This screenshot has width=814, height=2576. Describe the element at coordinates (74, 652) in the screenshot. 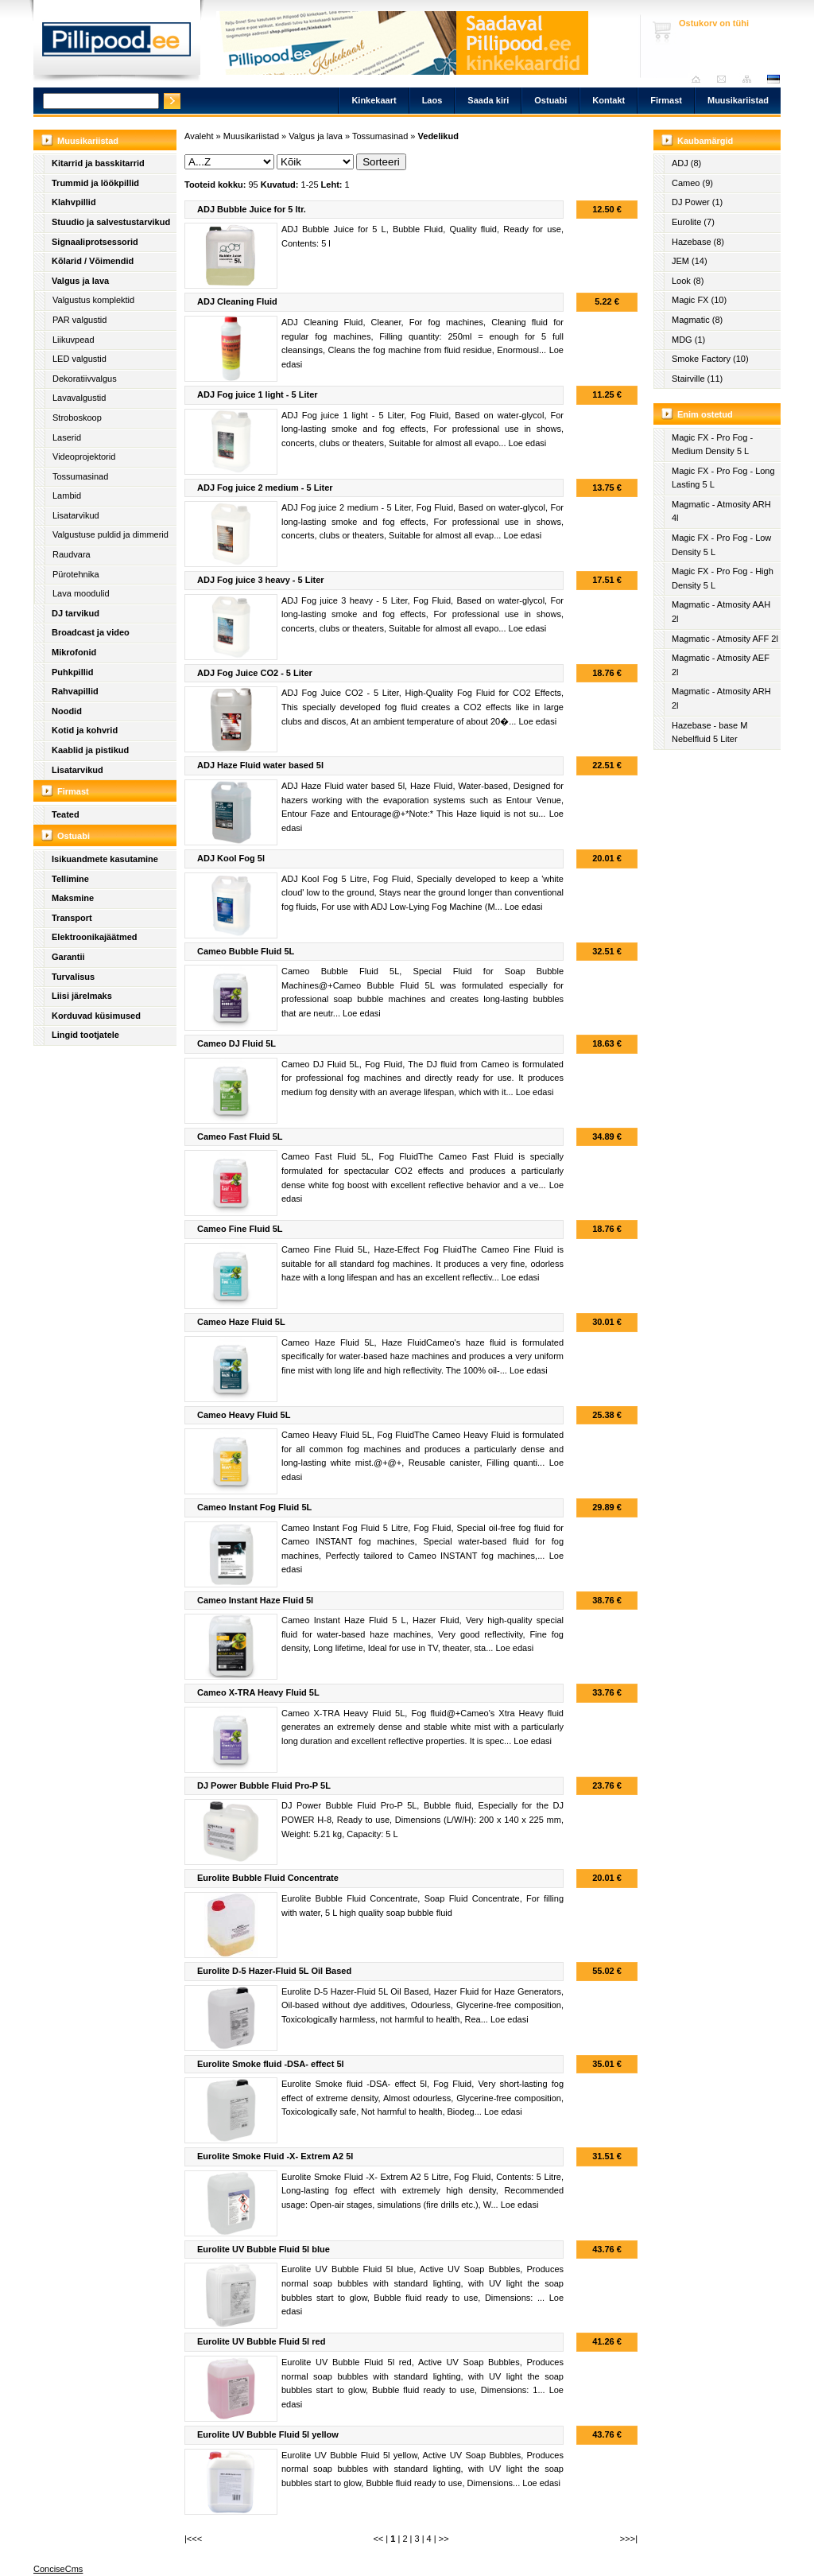

I see `Mikrofonid` at that location.